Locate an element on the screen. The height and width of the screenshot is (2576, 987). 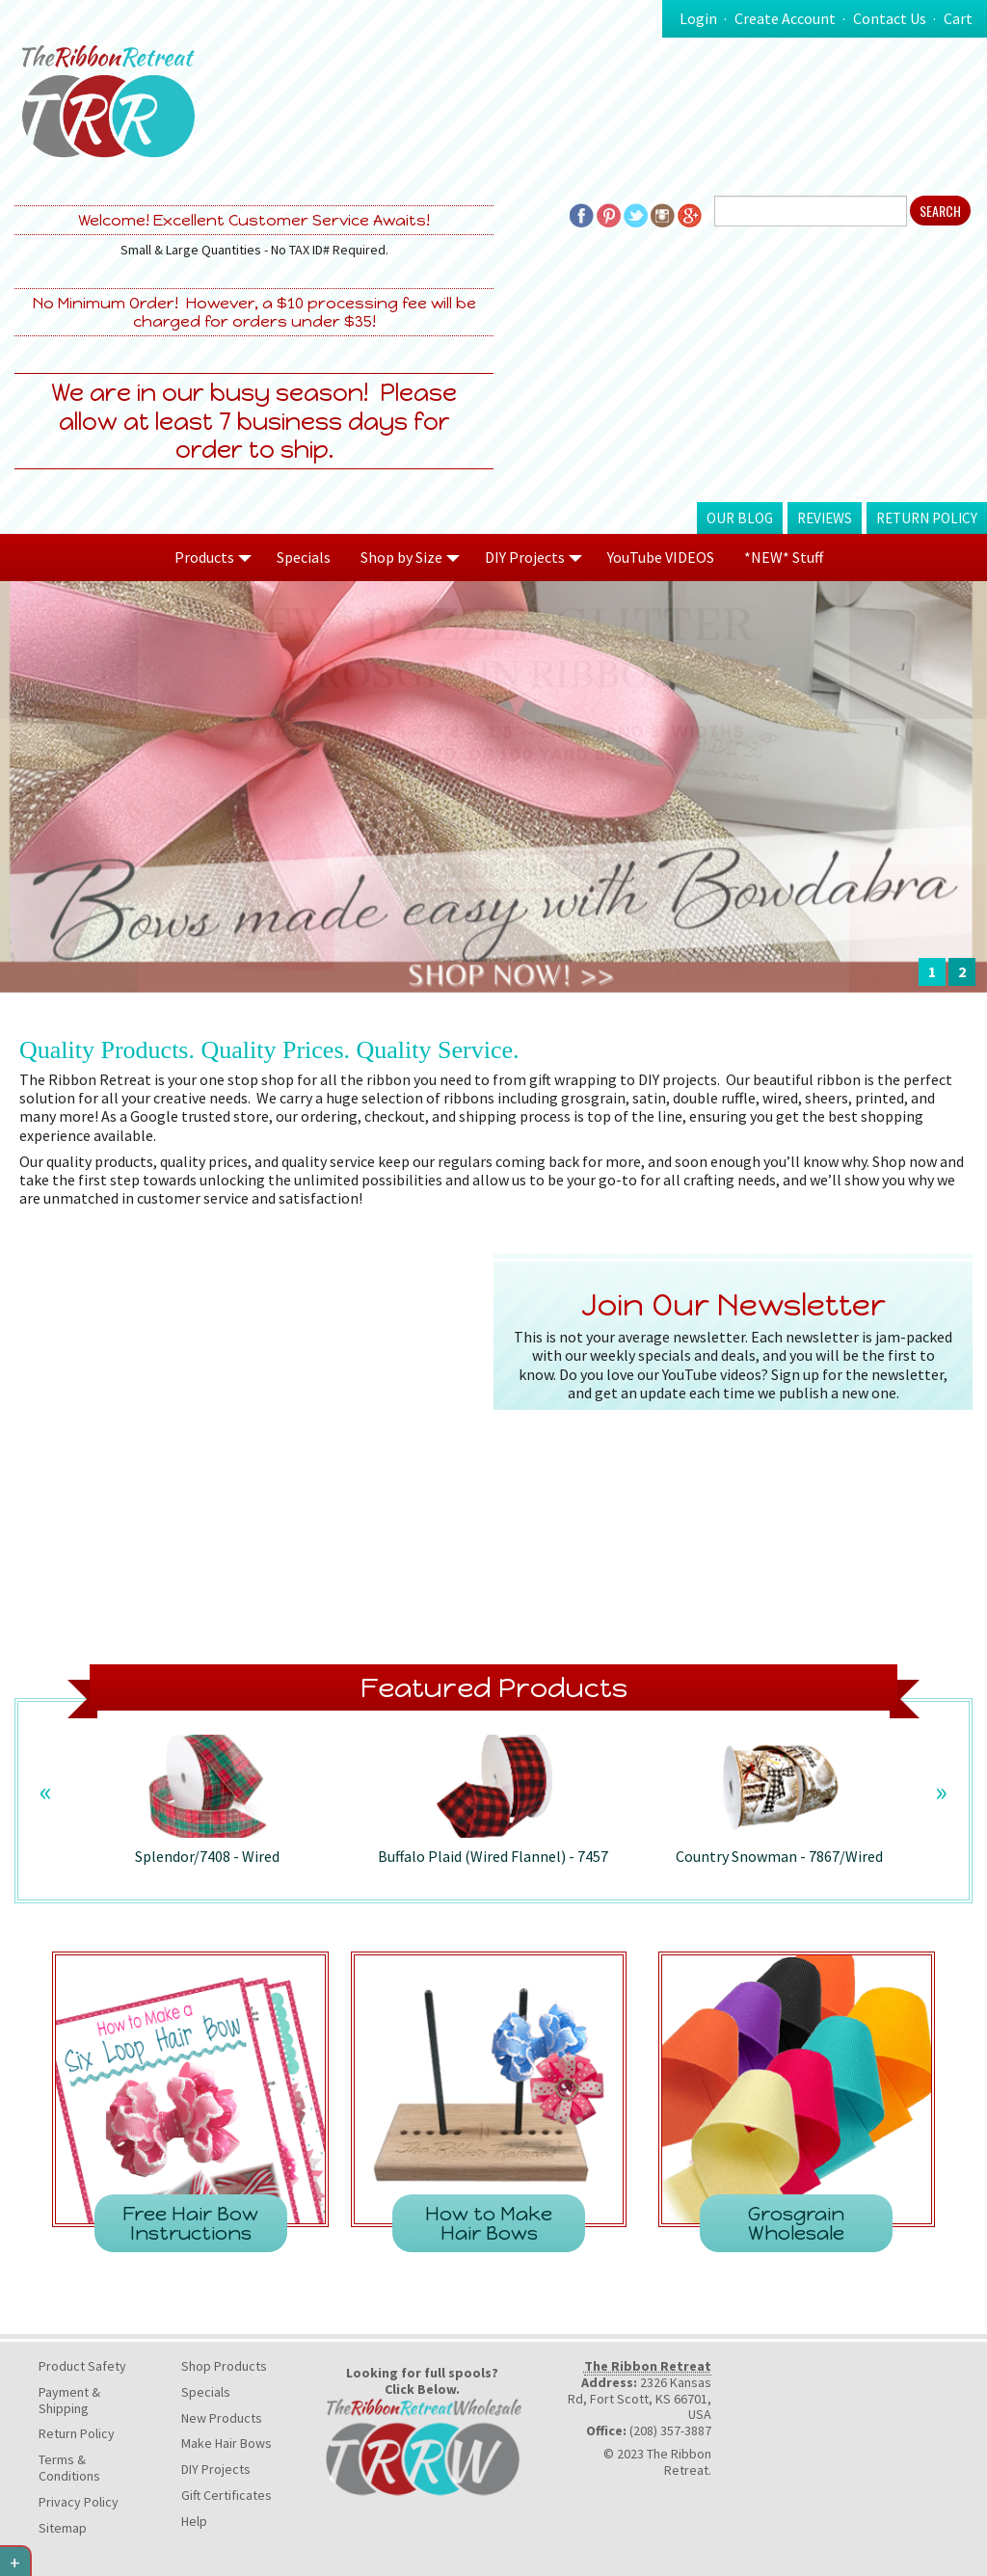
Shop Products is located at coordinates (224, 2366).